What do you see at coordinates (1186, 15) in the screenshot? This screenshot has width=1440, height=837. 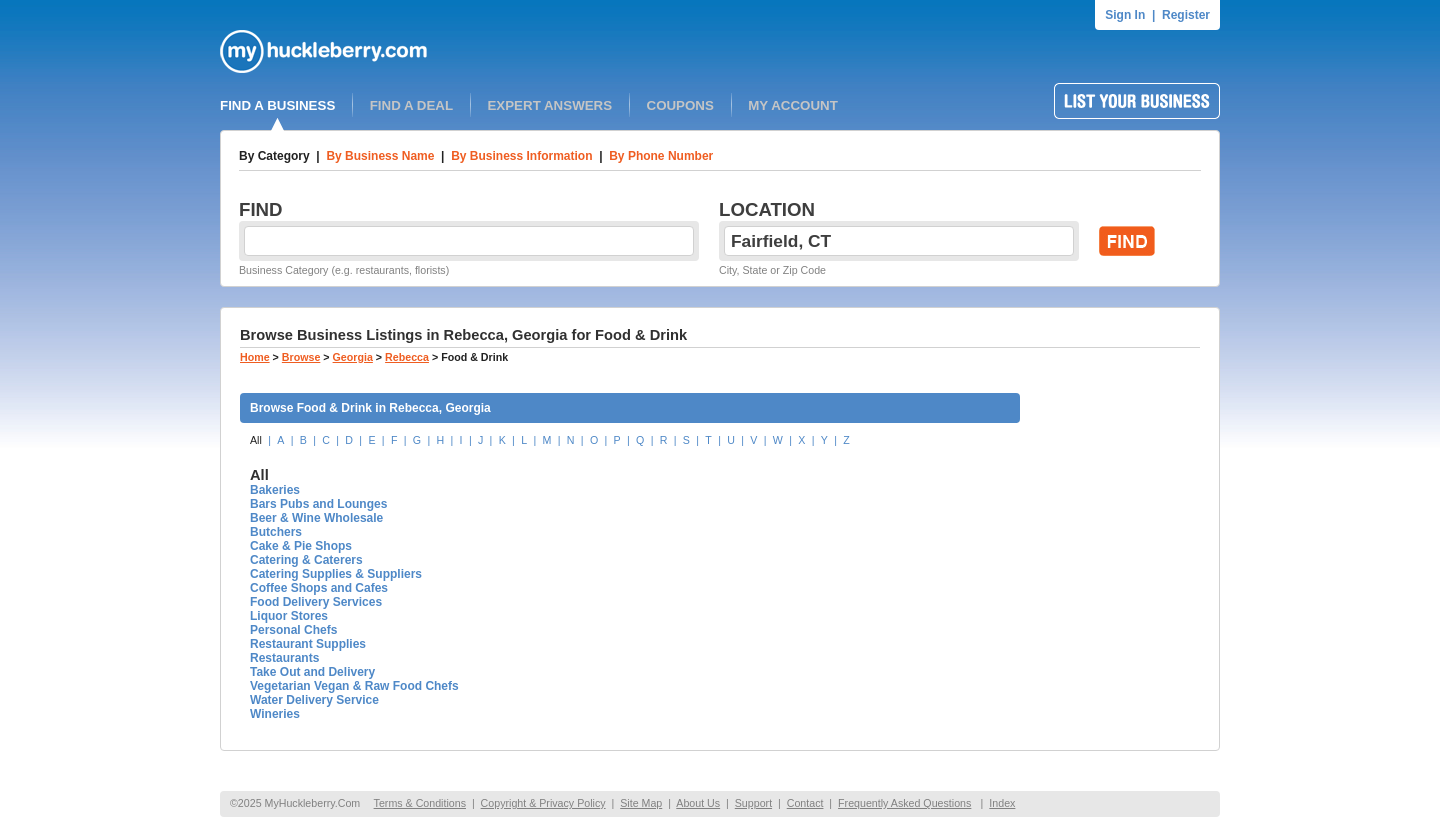 I see `Register` at bounding box center [1186, 15].